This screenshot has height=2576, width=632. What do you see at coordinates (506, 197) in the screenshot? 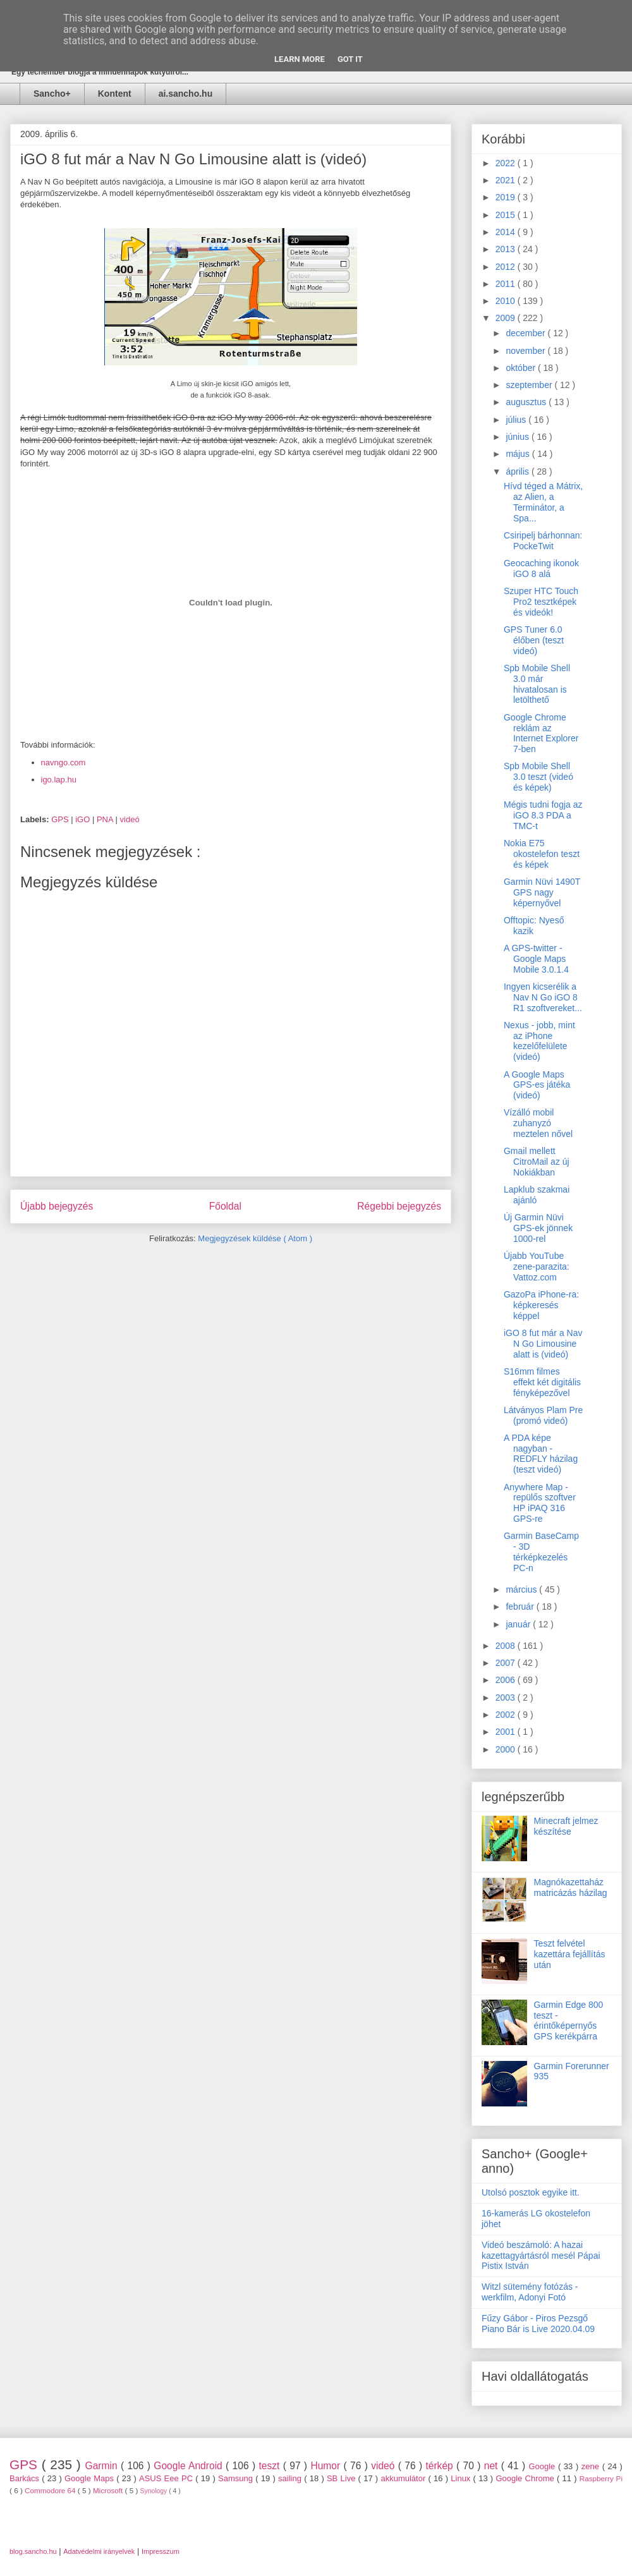
I see `2019` at bounding box center [506, 197].